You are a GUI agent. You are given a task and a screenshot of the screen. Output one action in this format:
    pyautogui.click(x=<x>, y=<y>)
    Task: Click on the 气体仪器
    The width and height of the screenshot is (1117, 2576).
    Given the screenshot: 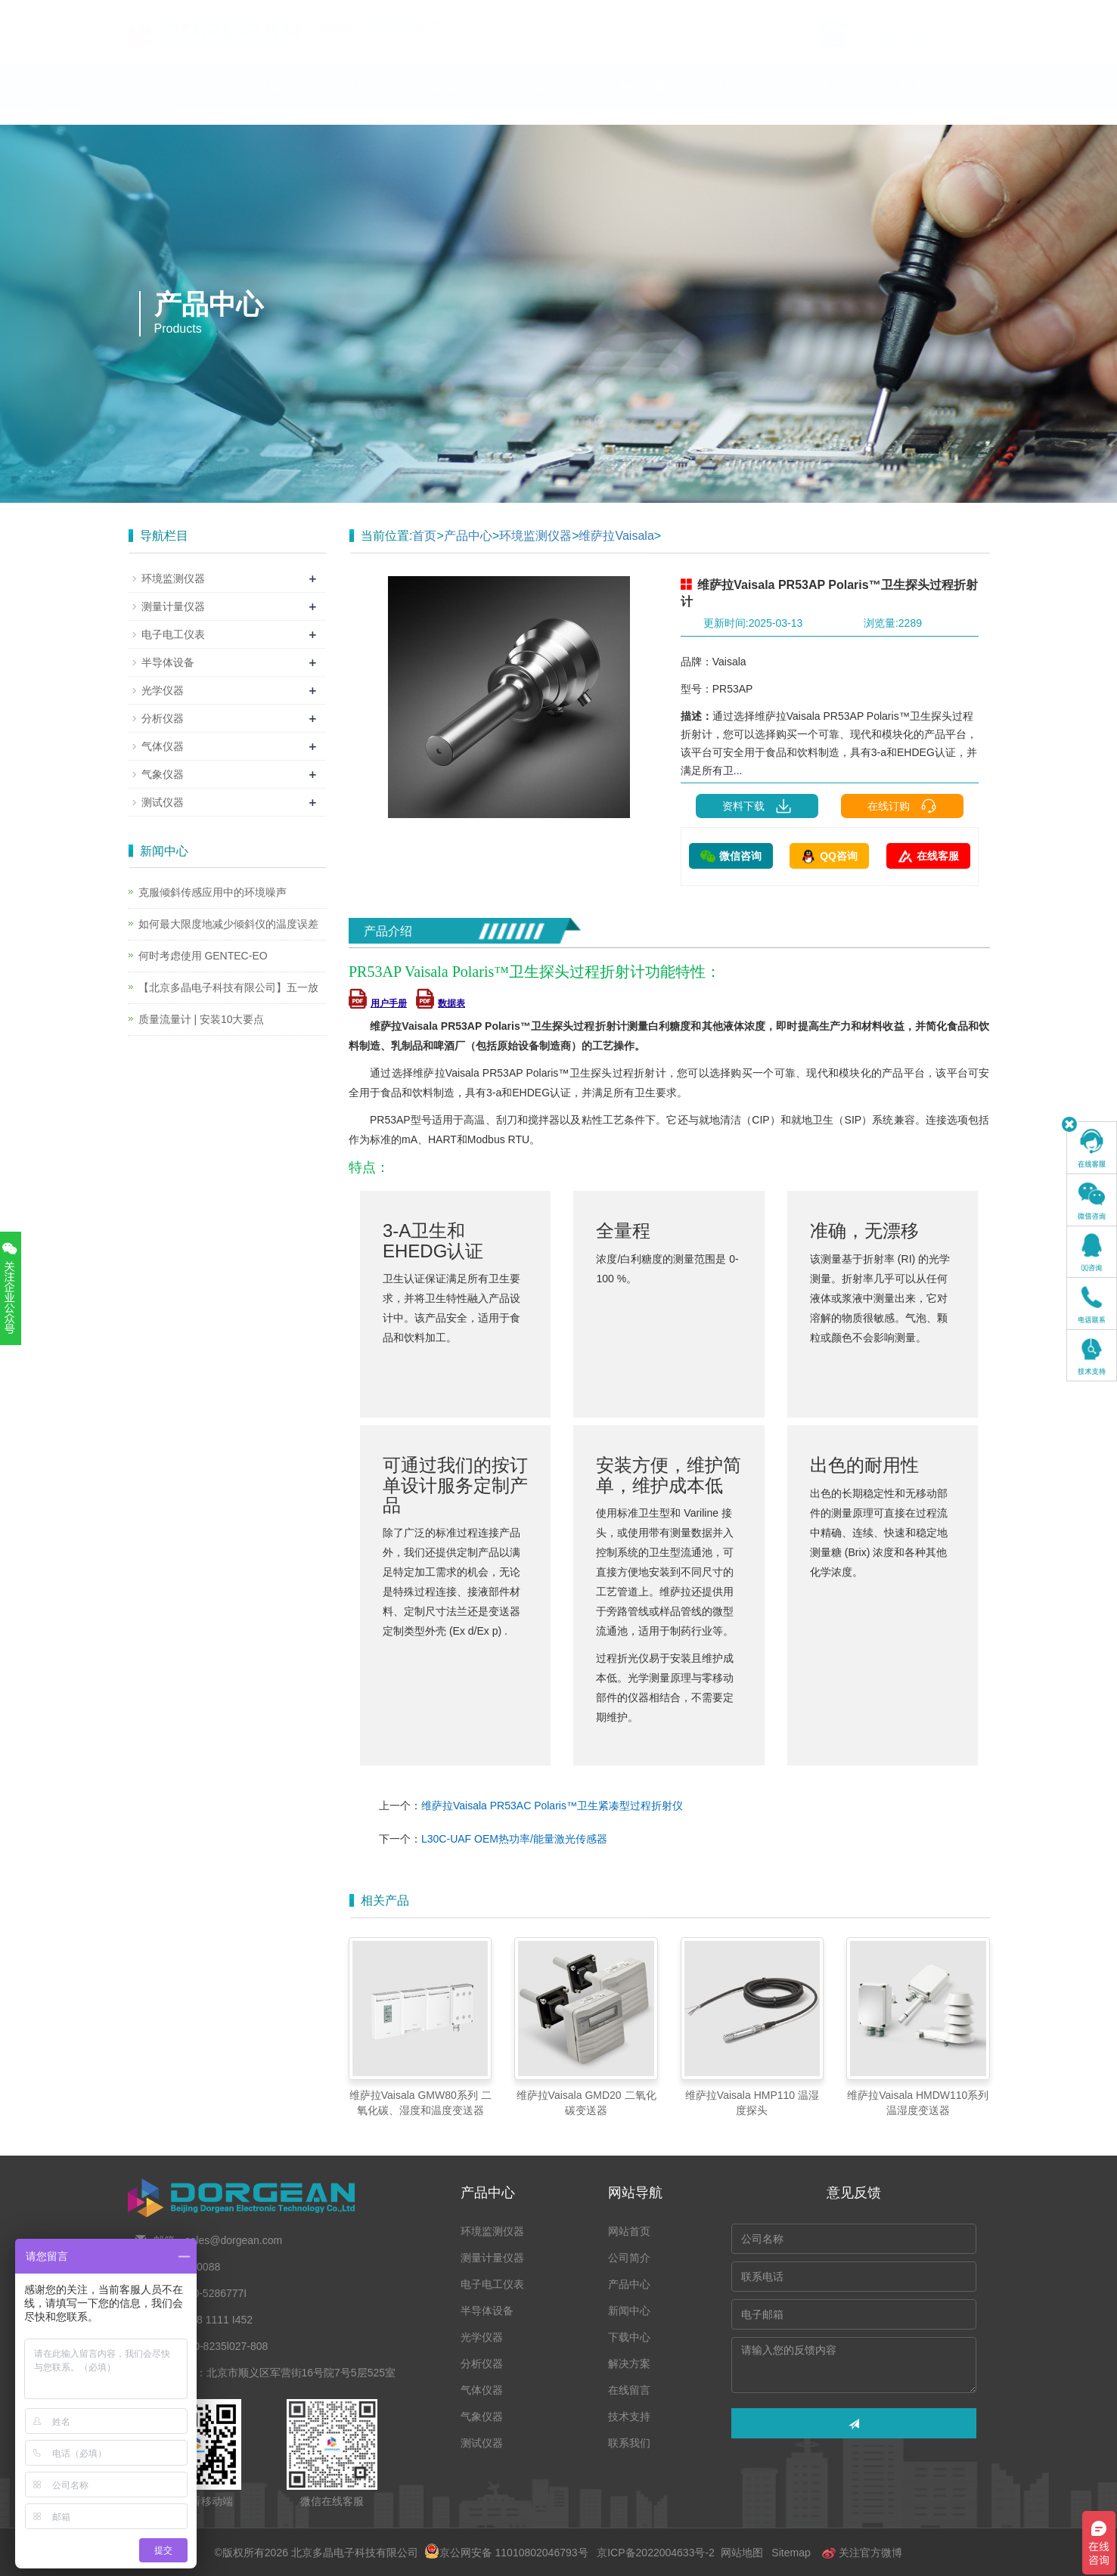 What is the action you would take?
    pyautogui.click(x=162, y=746)
    